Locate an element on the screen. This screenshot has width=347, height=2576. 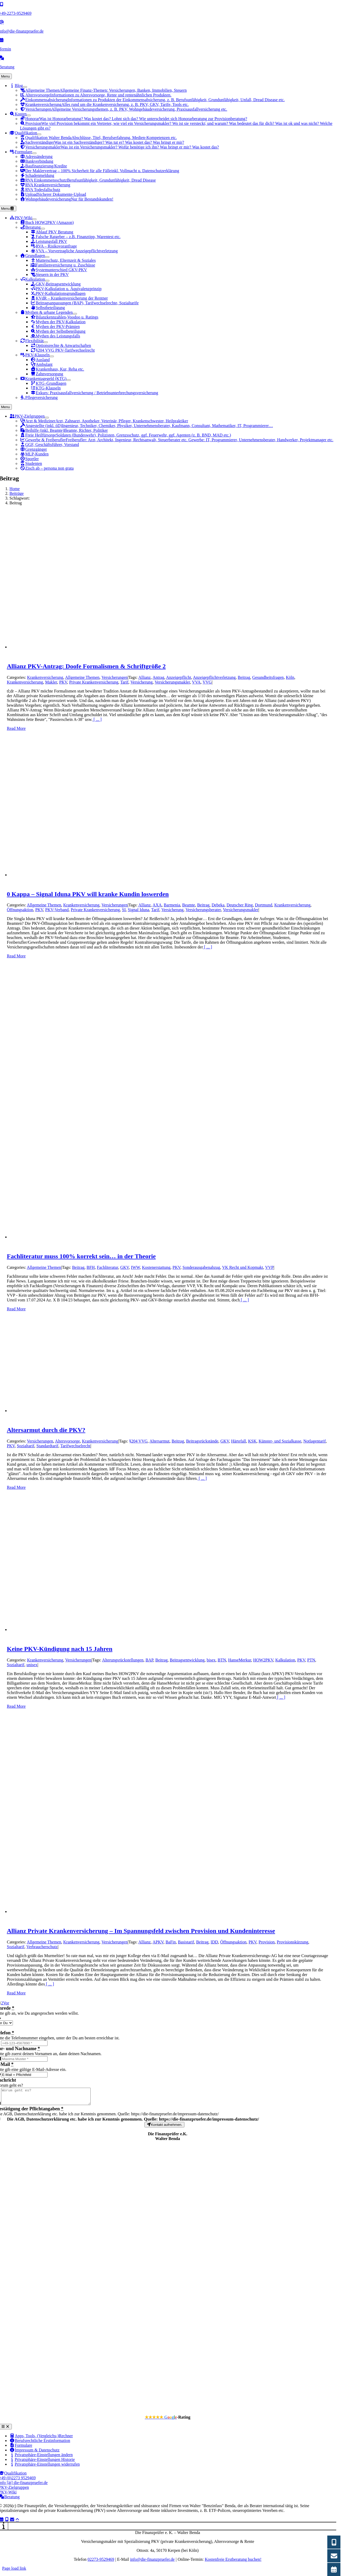
HanseMerkur is located at coordinates (239, 1660).